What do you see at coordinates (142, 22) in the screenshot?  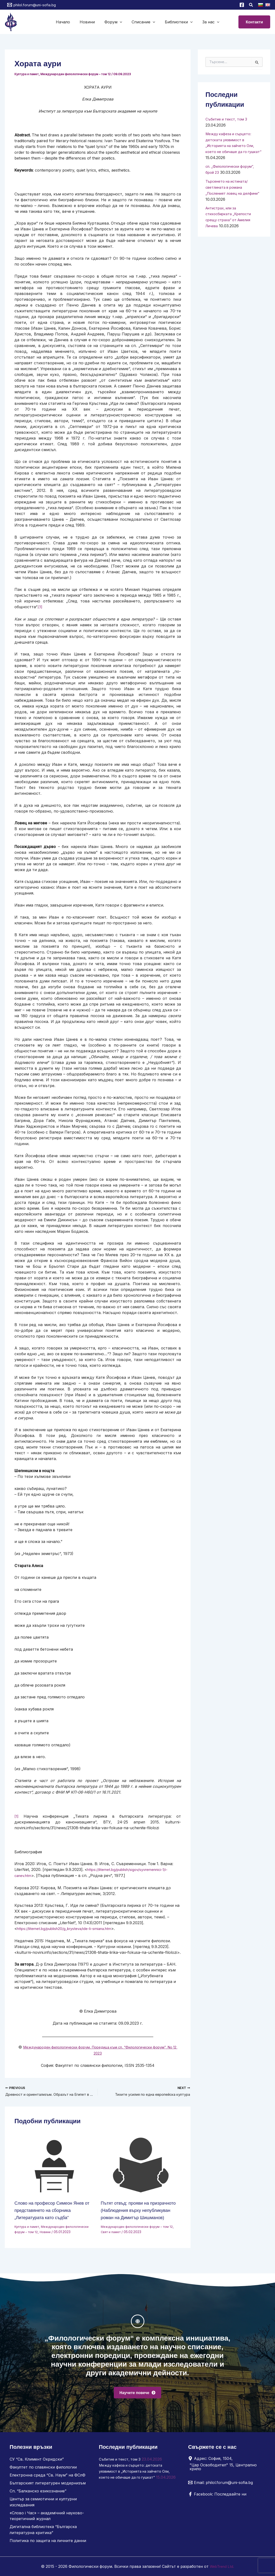 I see `Списание` at bounding box center [142, 22].